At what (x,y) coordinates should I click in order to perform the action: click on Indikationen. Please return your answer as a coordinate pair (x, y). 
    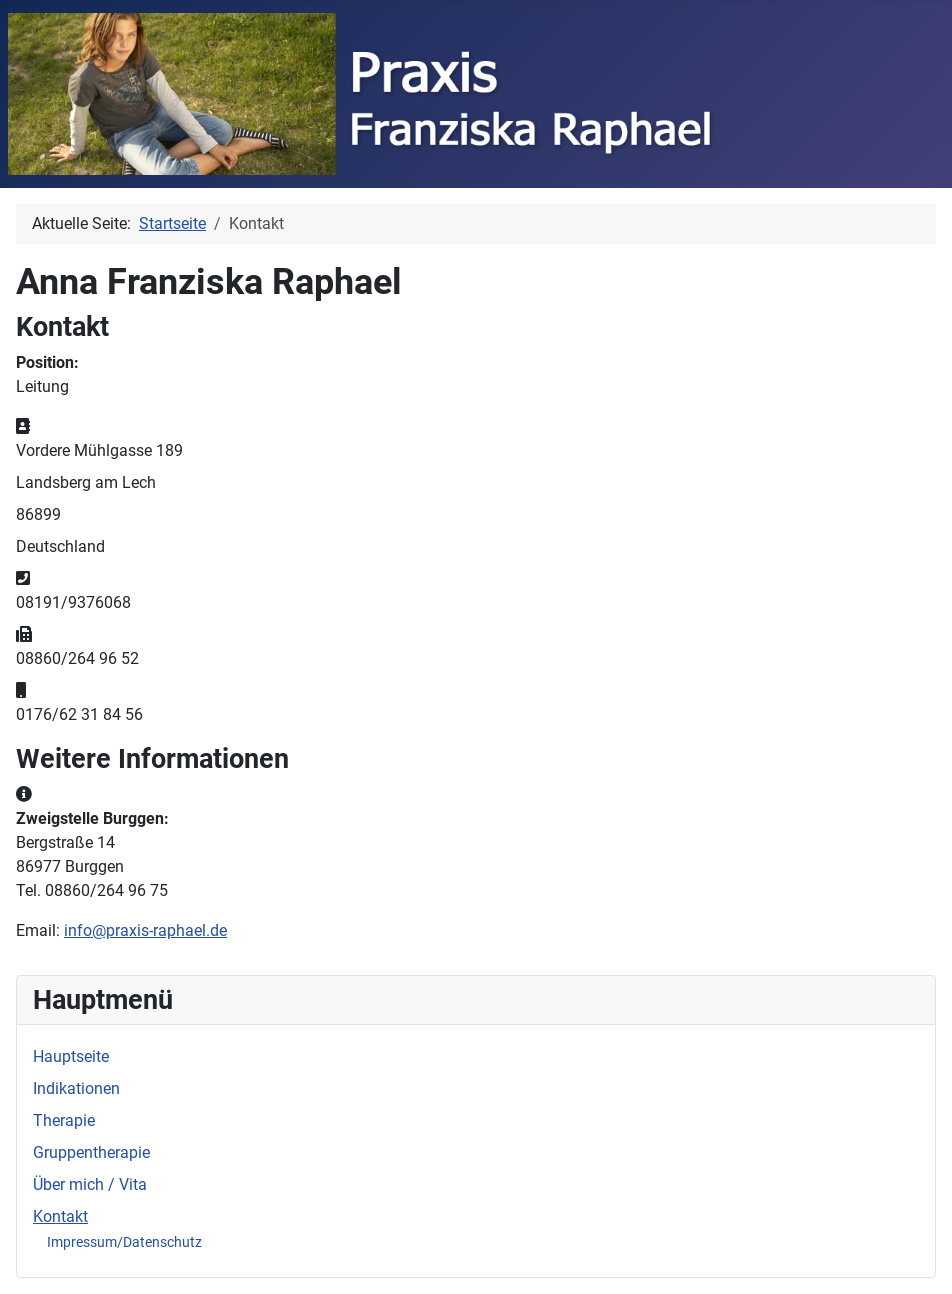
    Looking at the image, I should click on (76, 1088).